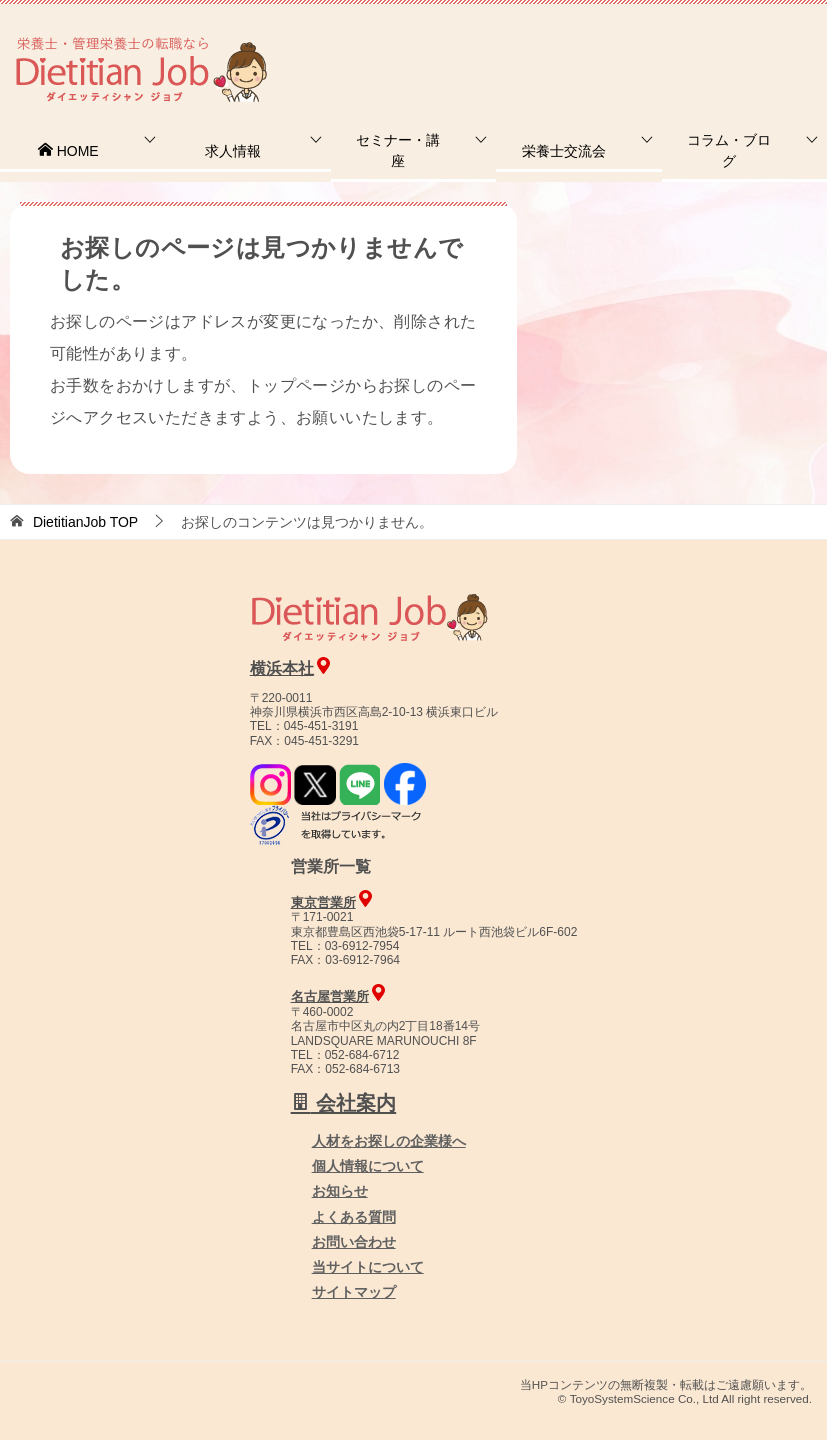 The width and height of the screenshot is (827, 1440). What do you see at coordinates (398, 150) in the screenshot?
I see `セミナー・講座` at bounding box center [398, 150].